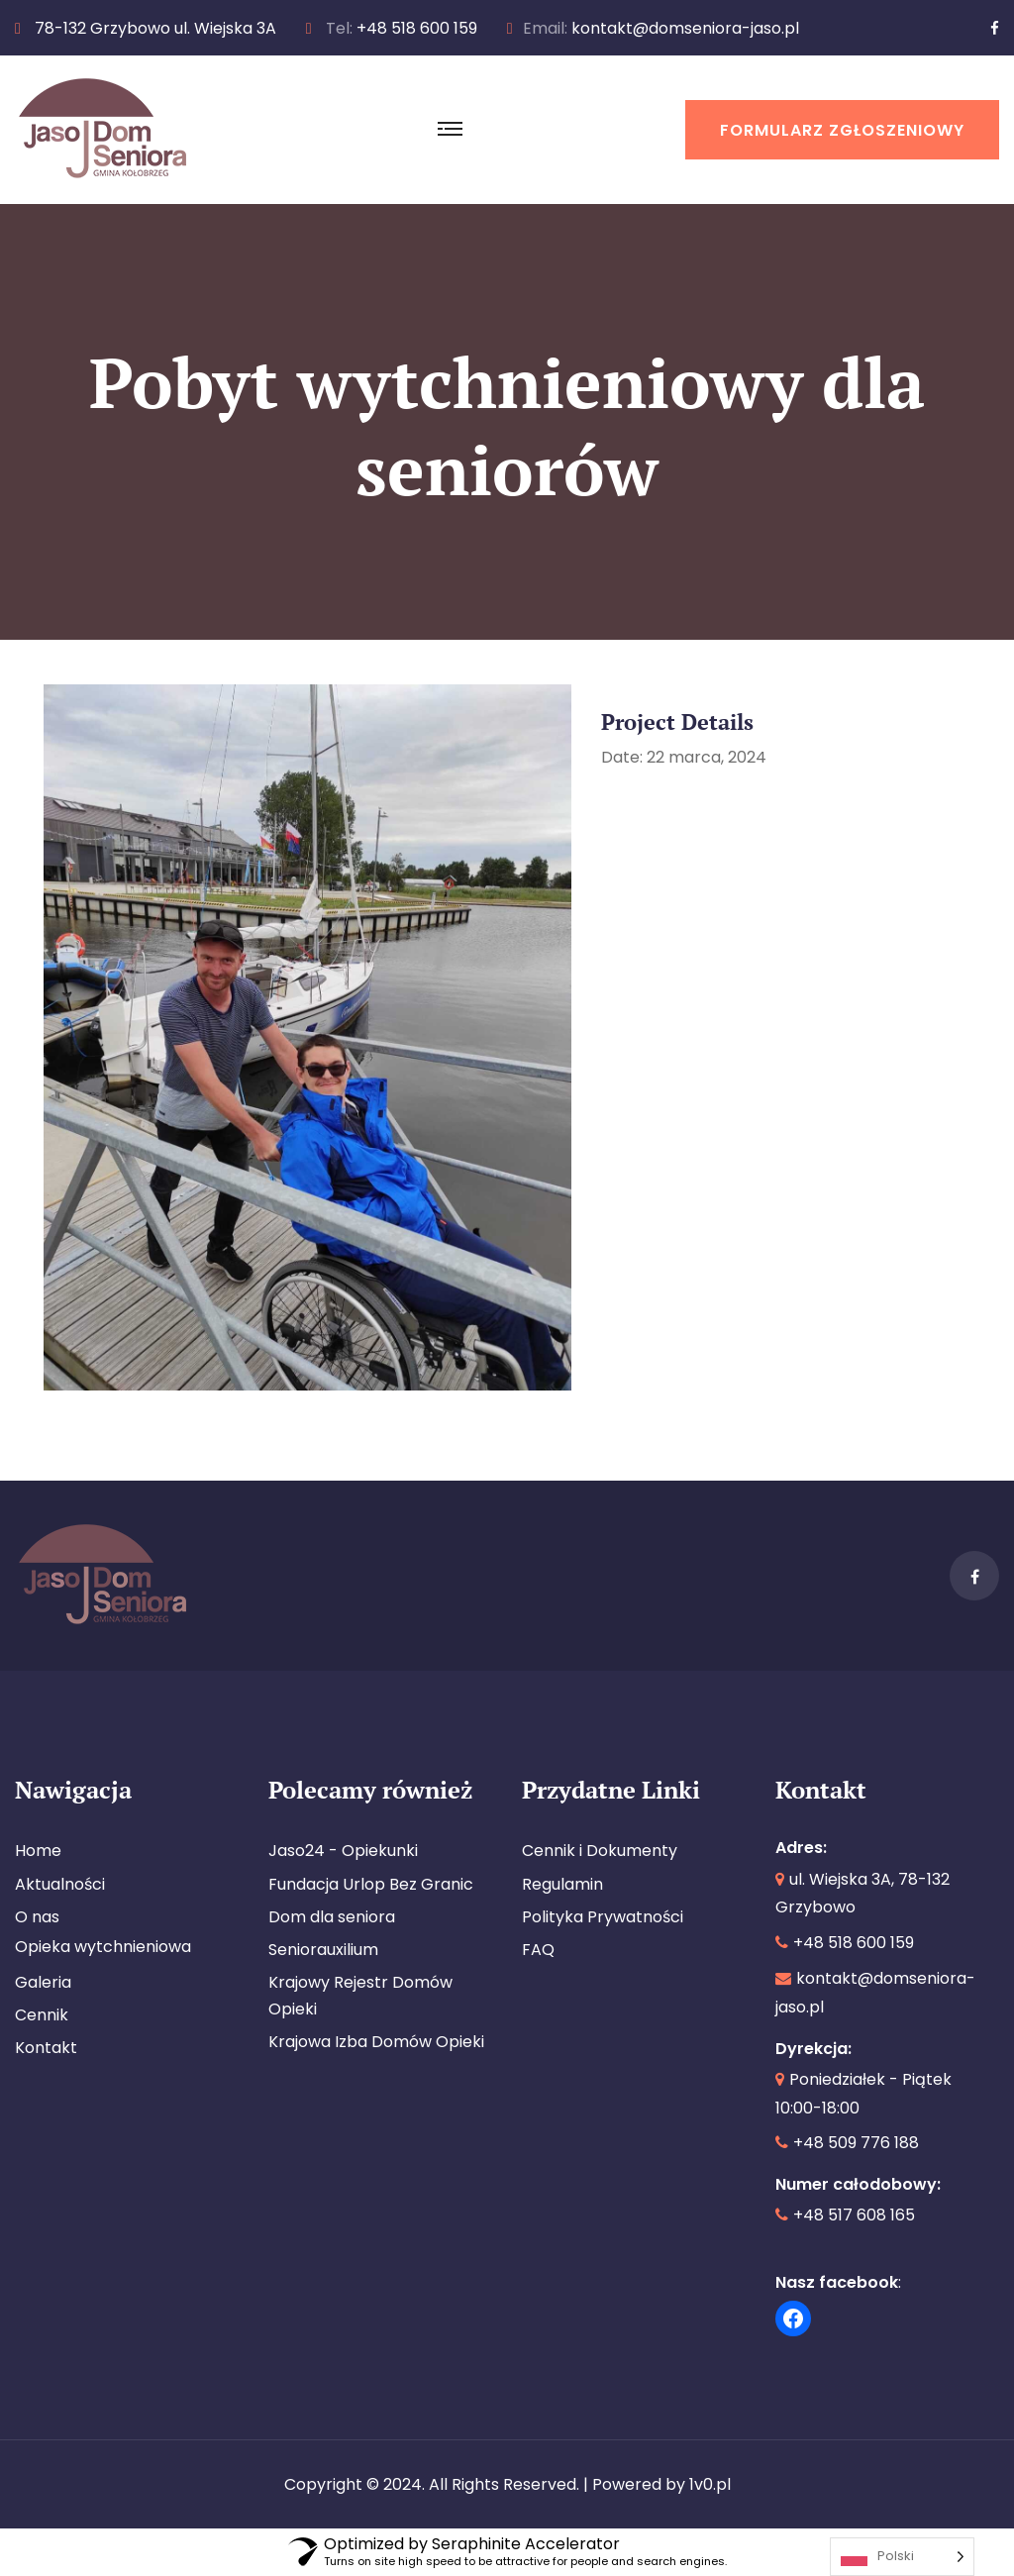 The image size is (1014, 2576). What do you see at coordinates (902, 2556) in the screenshot?
I see `[Language selected: Polish]` at bounding box center [902, 2556].